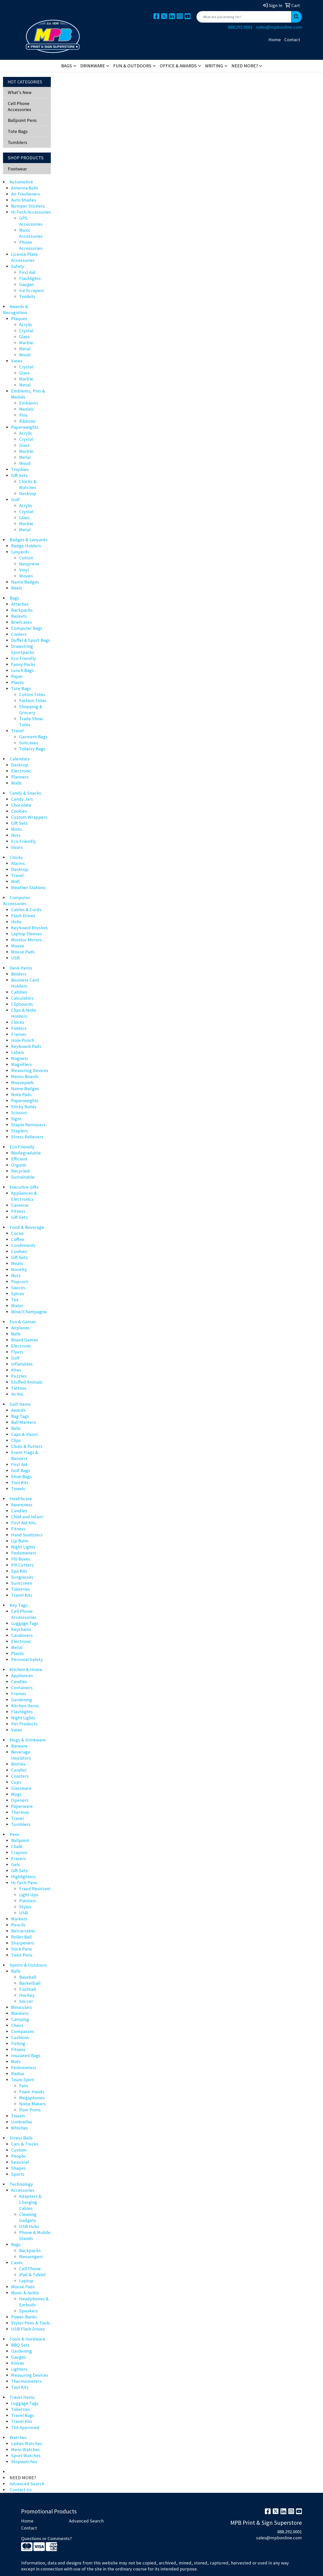  I want to click on Fanny Packs, so click(23, 664).